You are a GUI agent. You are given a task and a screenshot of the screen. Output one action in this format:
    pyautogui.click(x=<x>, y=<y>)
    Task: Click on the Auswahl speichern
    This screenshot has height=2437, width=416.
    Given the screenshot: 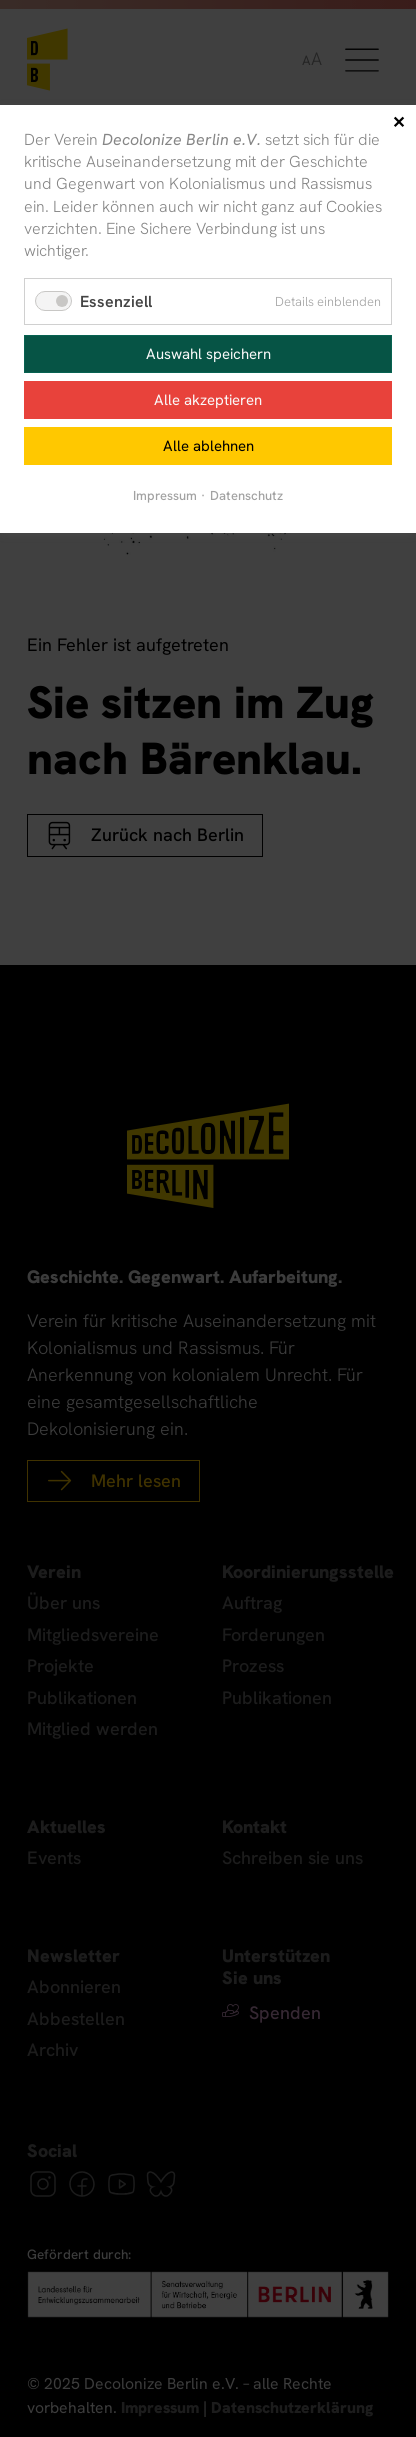 What is the action you would take?
    pyautogui.click(x=208, y=354)
    